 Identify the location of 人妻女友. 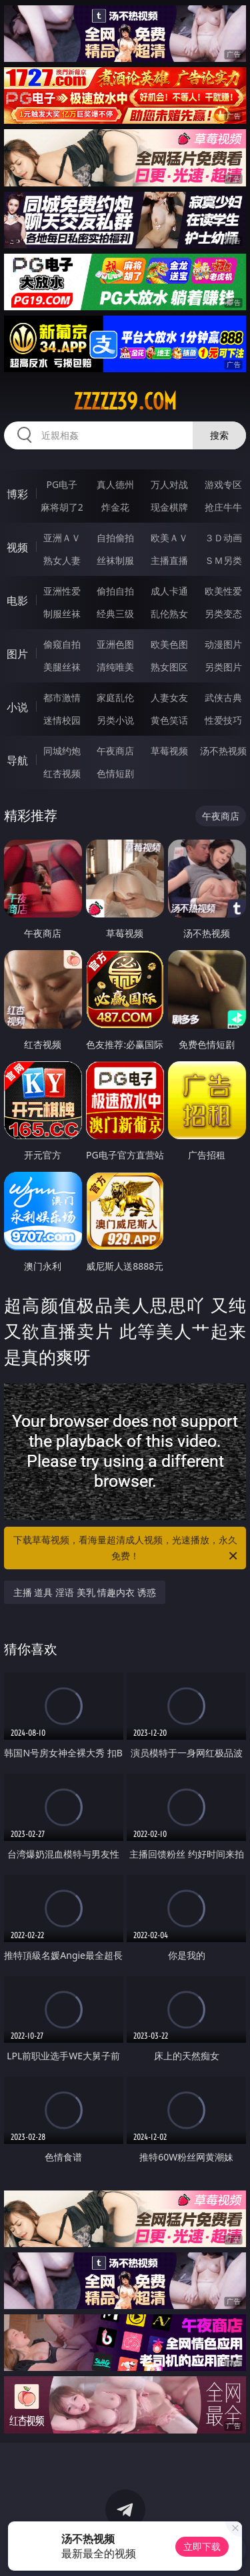
(169, 697).